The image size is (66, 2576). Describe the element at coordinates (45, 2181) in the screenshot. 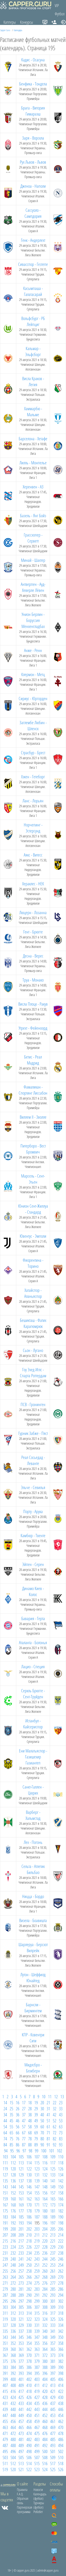

I see `140` at that location.